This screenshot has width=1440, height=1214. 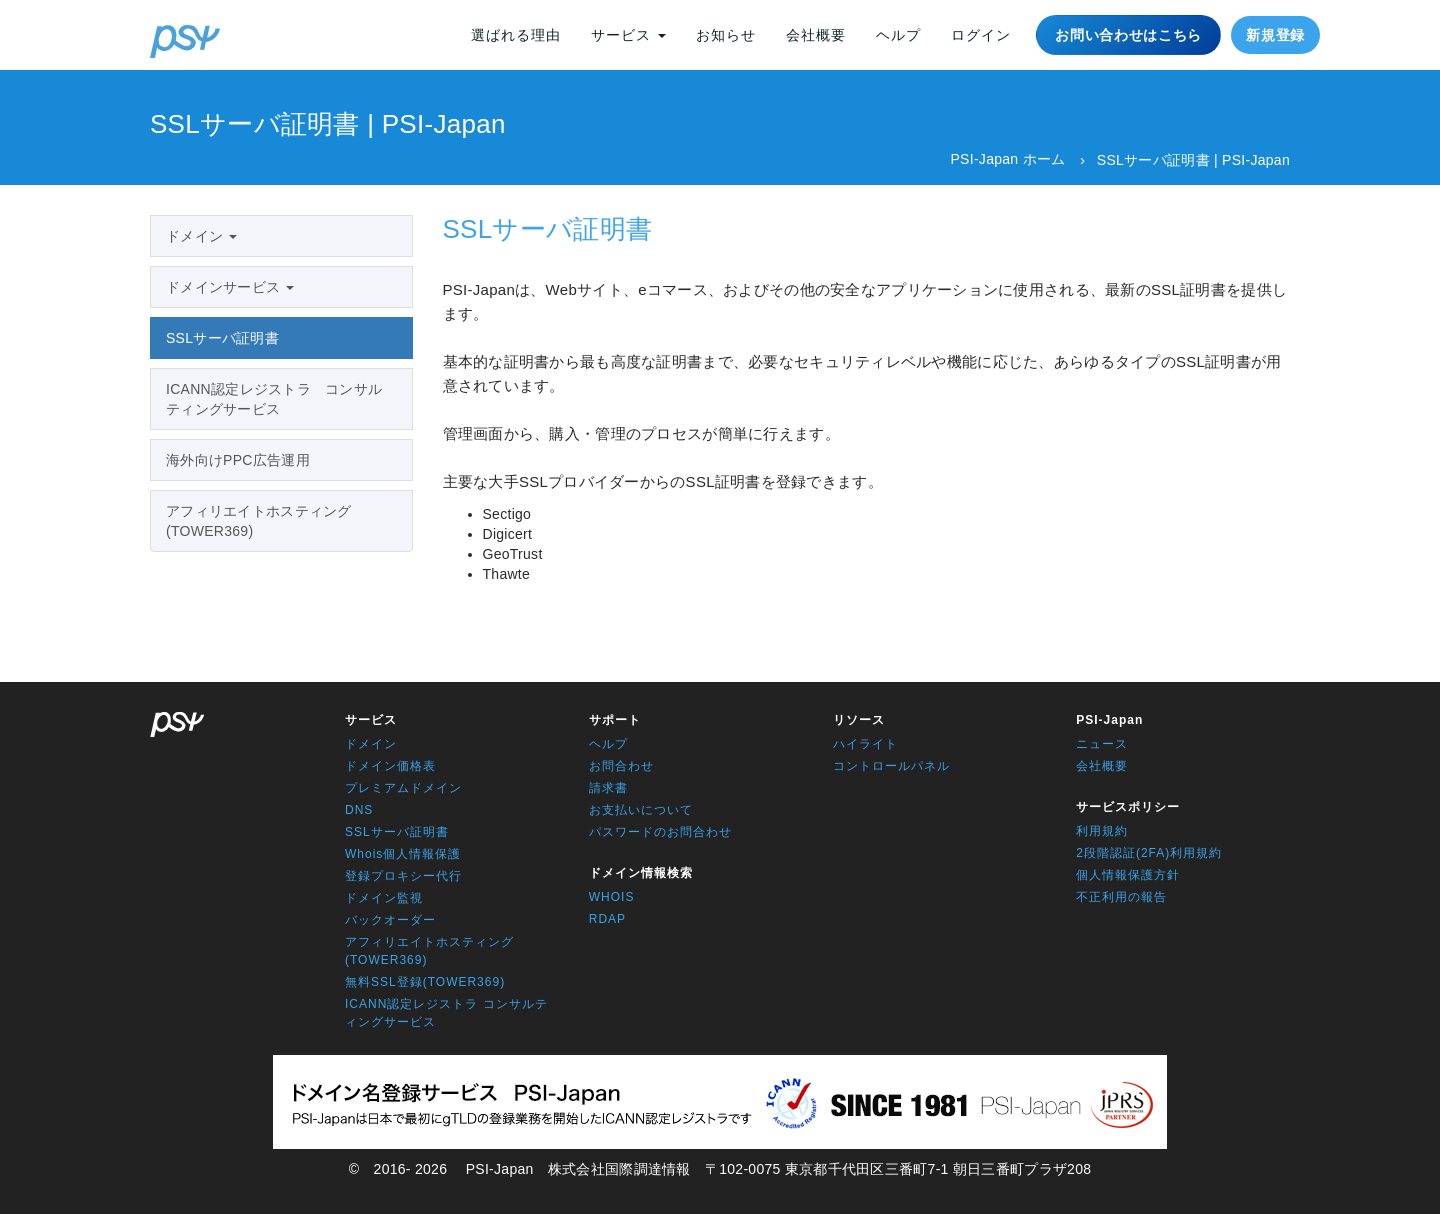 What do you see at coordinates (403, 854) in the screenshot?
I see `Whois個人情報保護` at bounding box center [403, 854].